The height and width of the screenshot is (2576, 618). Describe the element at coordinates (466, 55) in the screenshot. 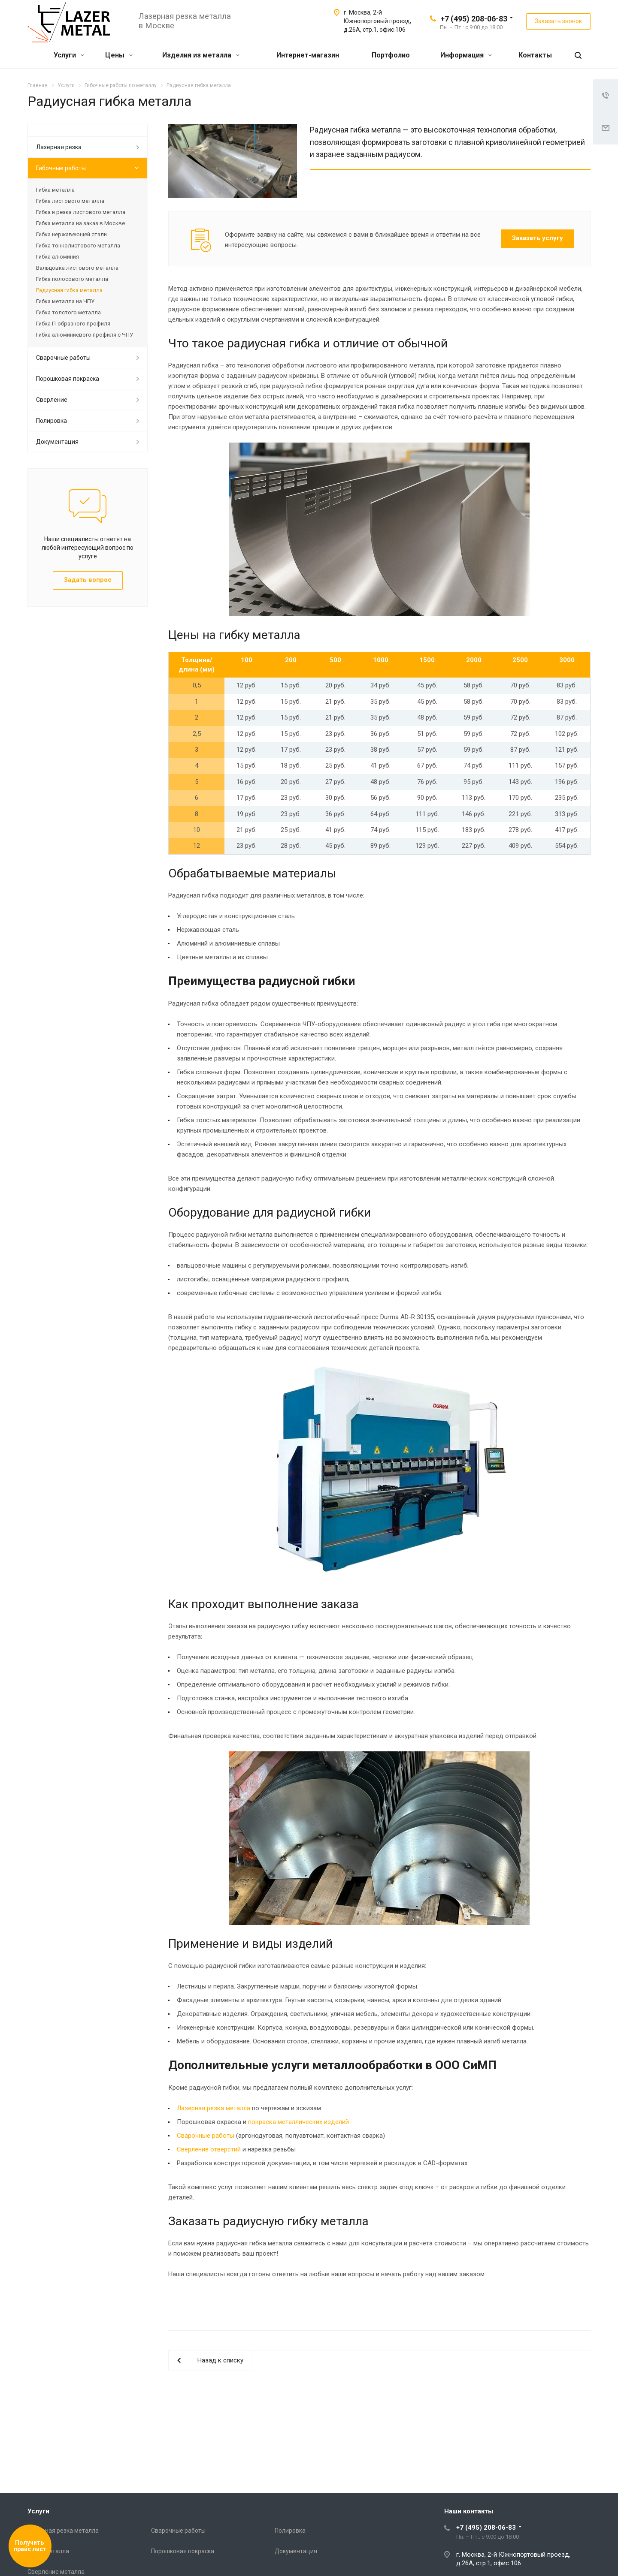

I see `Информация` at that location.